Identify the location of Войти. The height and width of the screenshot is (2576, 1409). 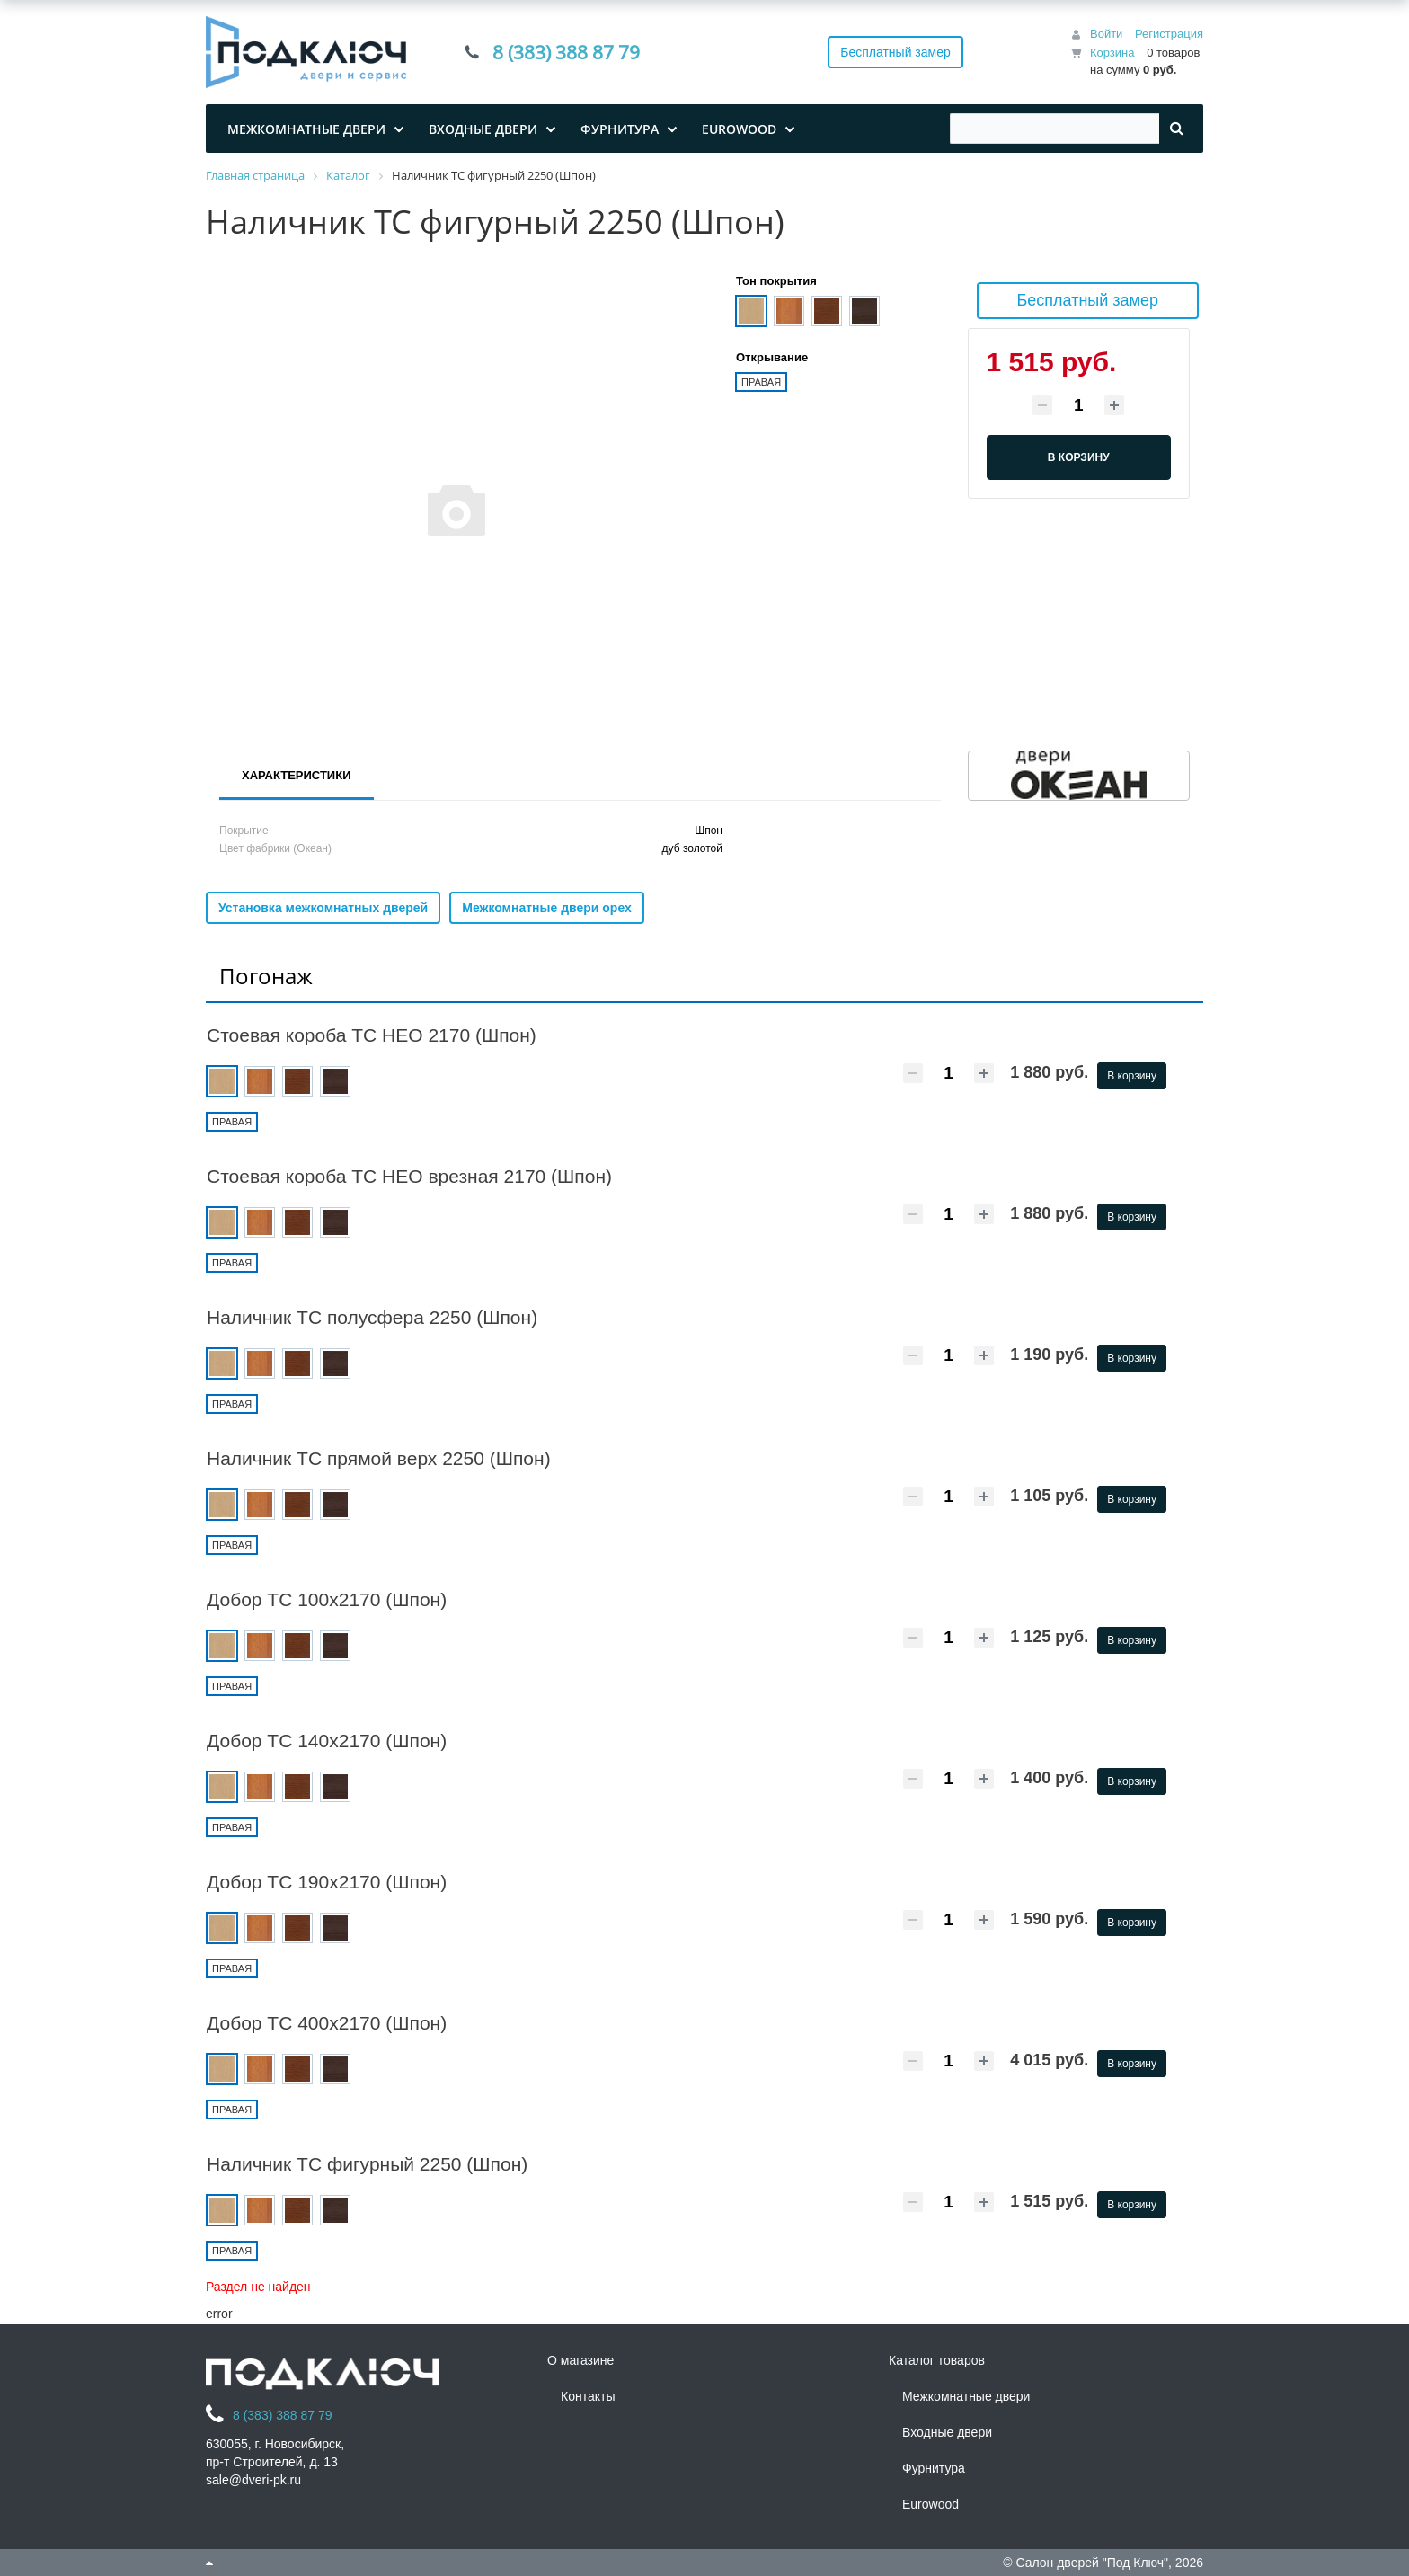
(1106, 33).